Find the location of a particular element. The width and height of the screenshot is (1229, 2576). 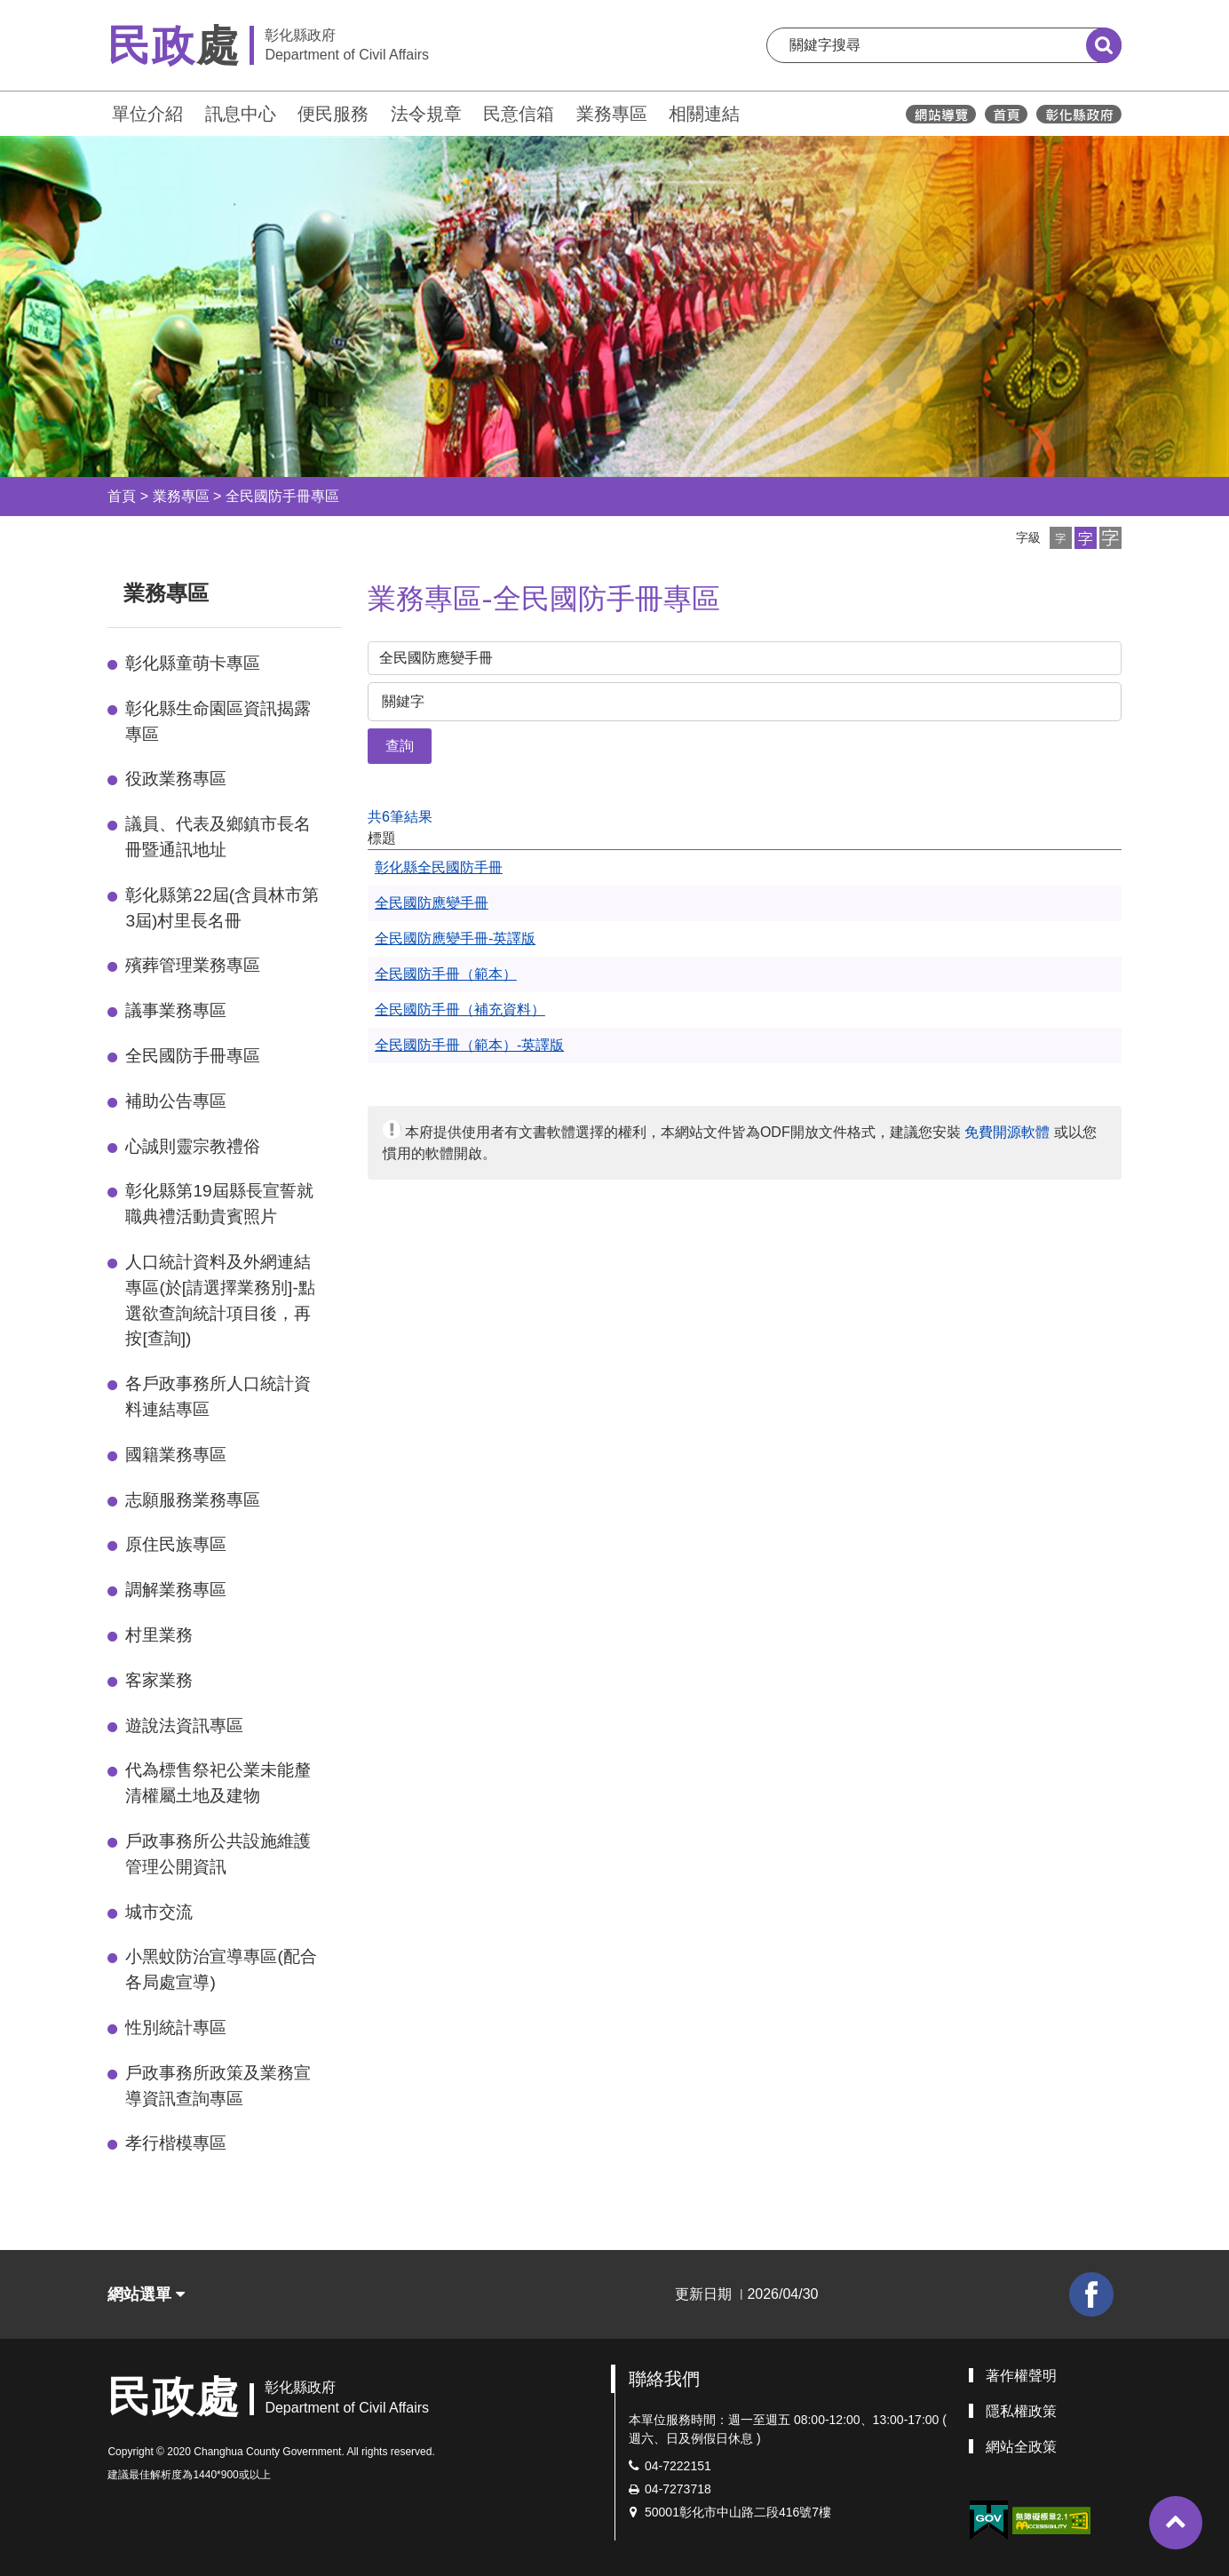

國籍業務專區 is located at coordinates (175, 1454).